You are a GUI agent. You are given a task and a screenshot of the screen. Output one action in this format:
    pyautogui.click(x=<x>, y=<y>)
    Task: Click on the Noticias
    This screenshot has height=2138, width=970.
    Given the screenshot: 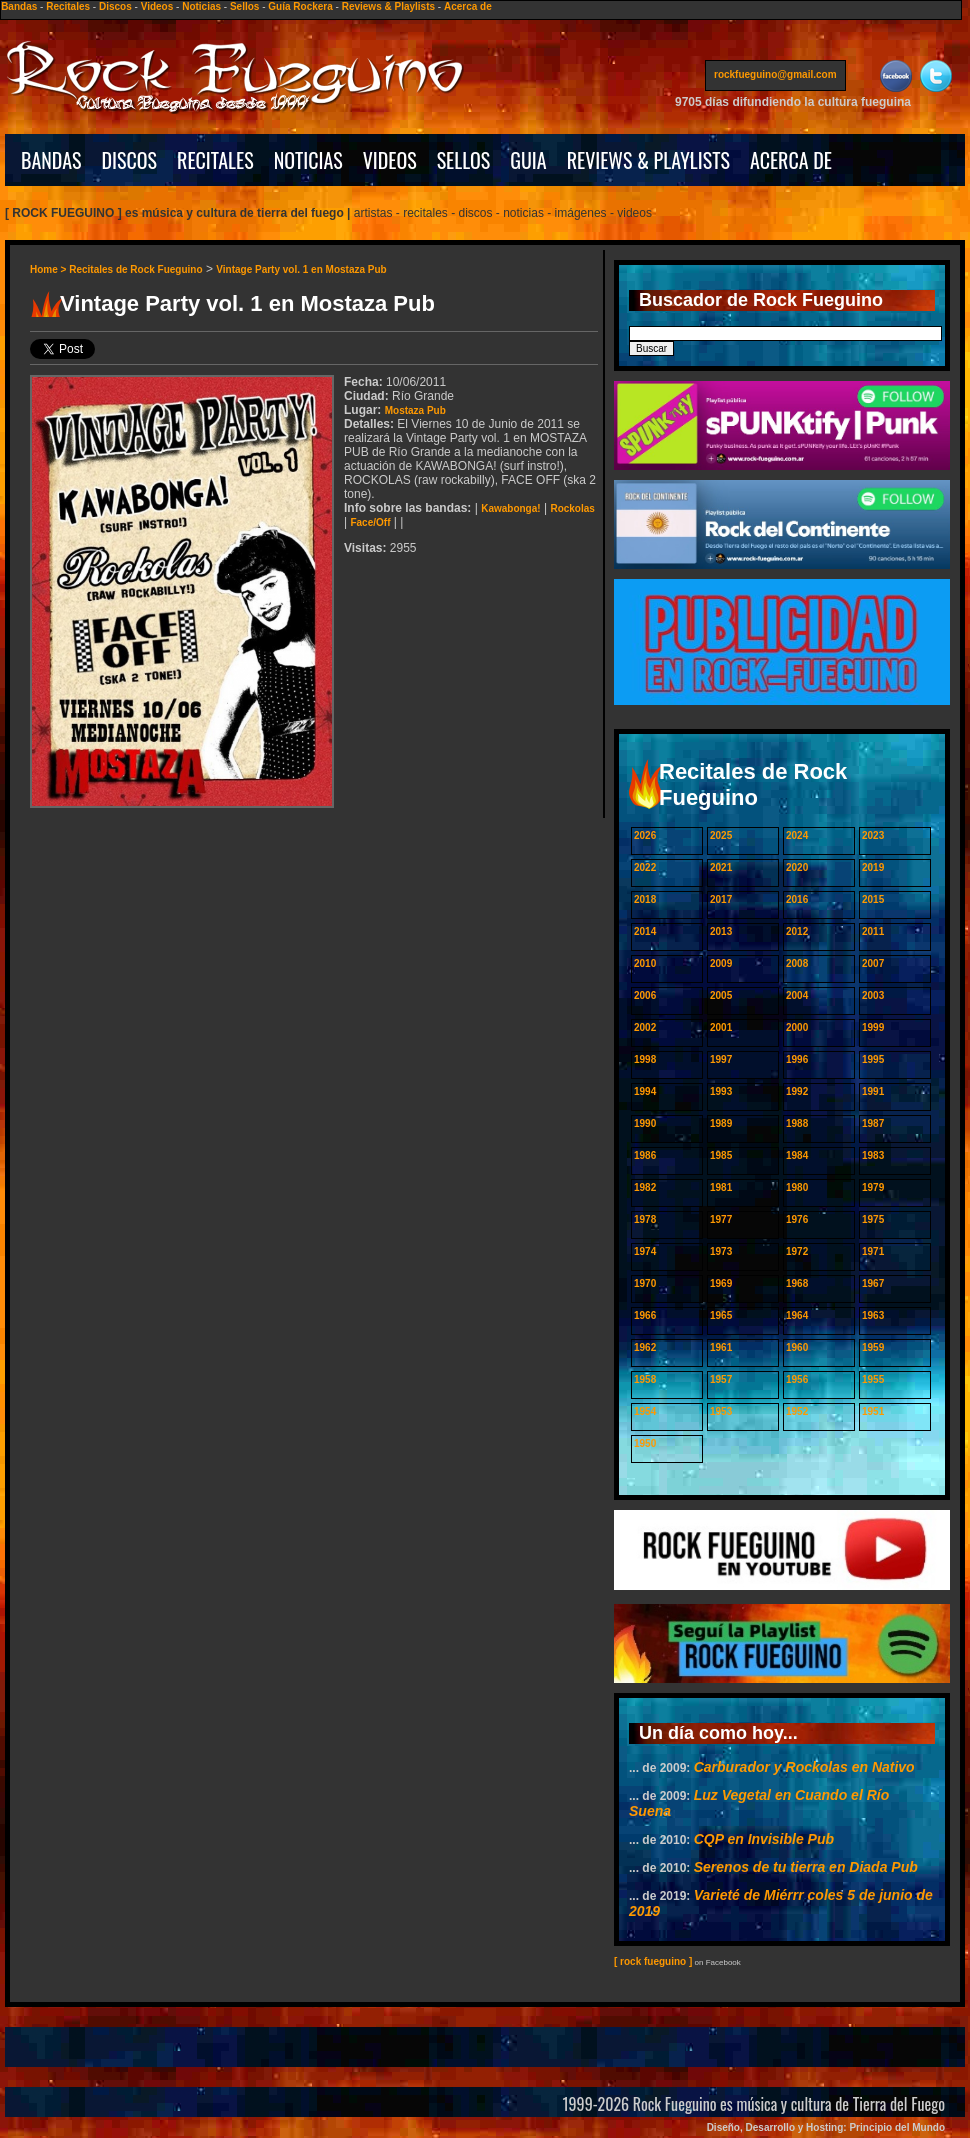 What is the action you would take?
    pyautogui.click(x=201, y=6)
    